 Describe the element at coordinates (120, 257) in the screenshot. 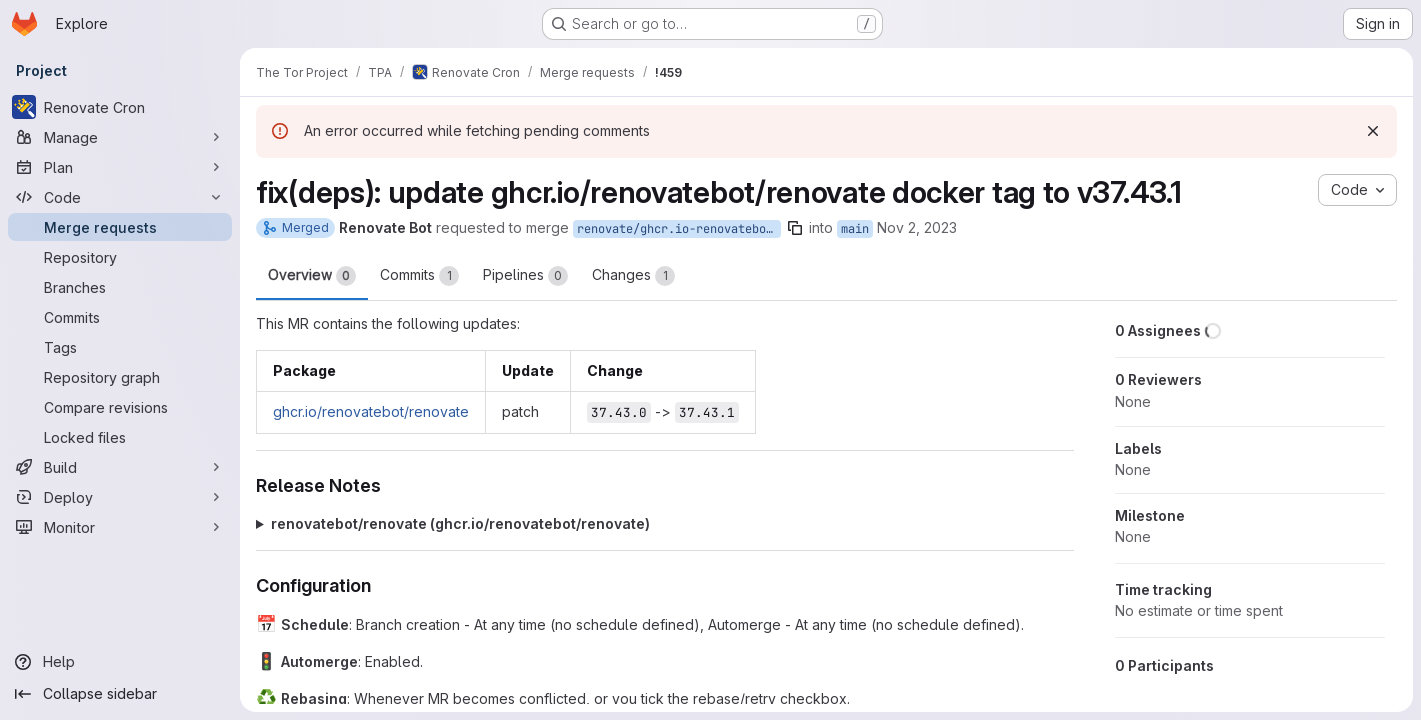

I see `[Repository]` at that location.